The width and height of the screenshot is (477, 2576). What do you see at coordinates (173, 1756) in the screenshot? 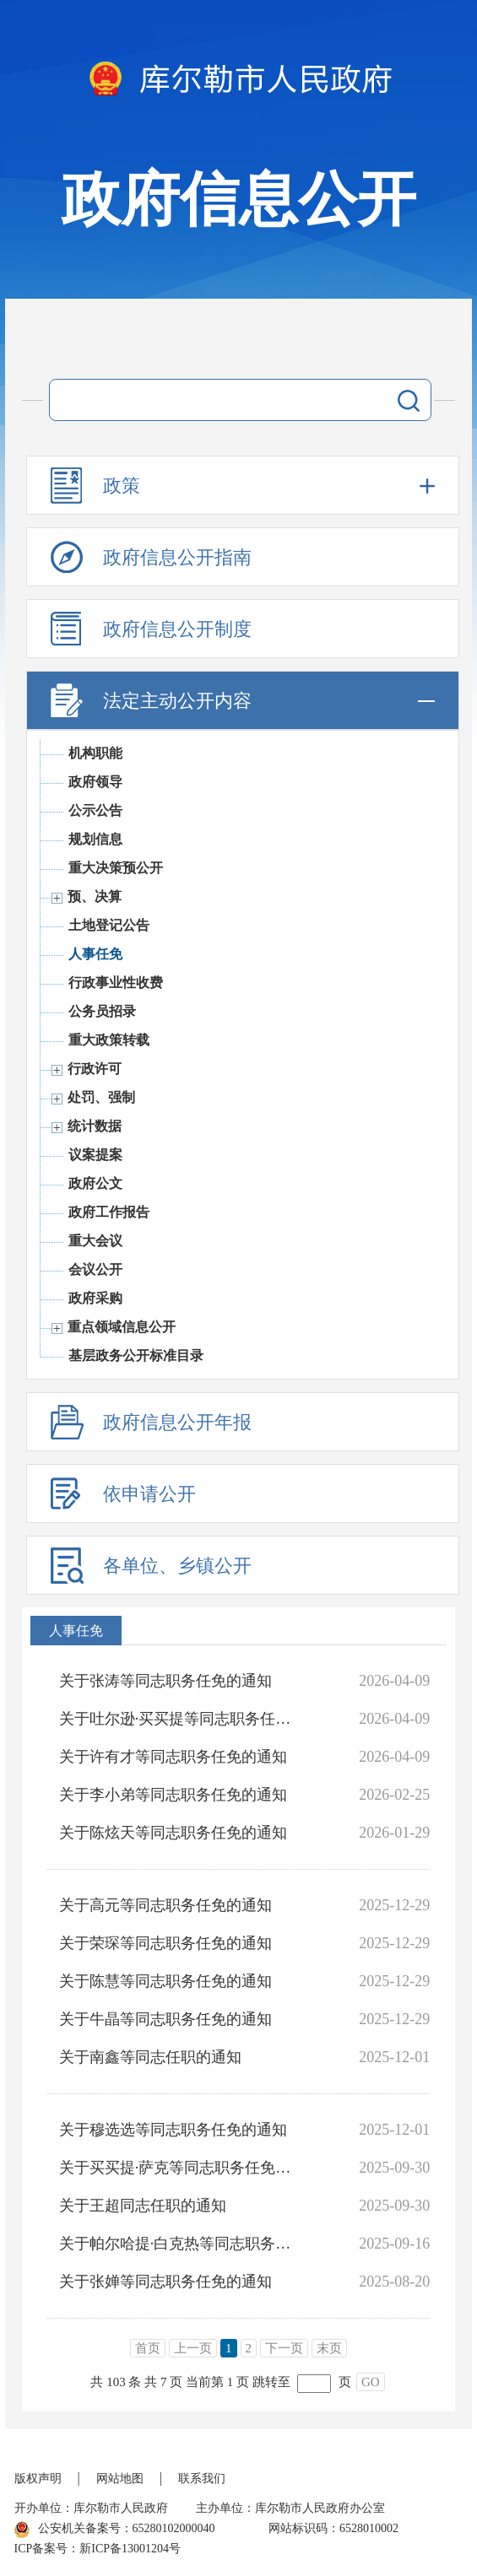
I see `关于许有才等同志职务任免的通知` at bounding box center [173, 1756].